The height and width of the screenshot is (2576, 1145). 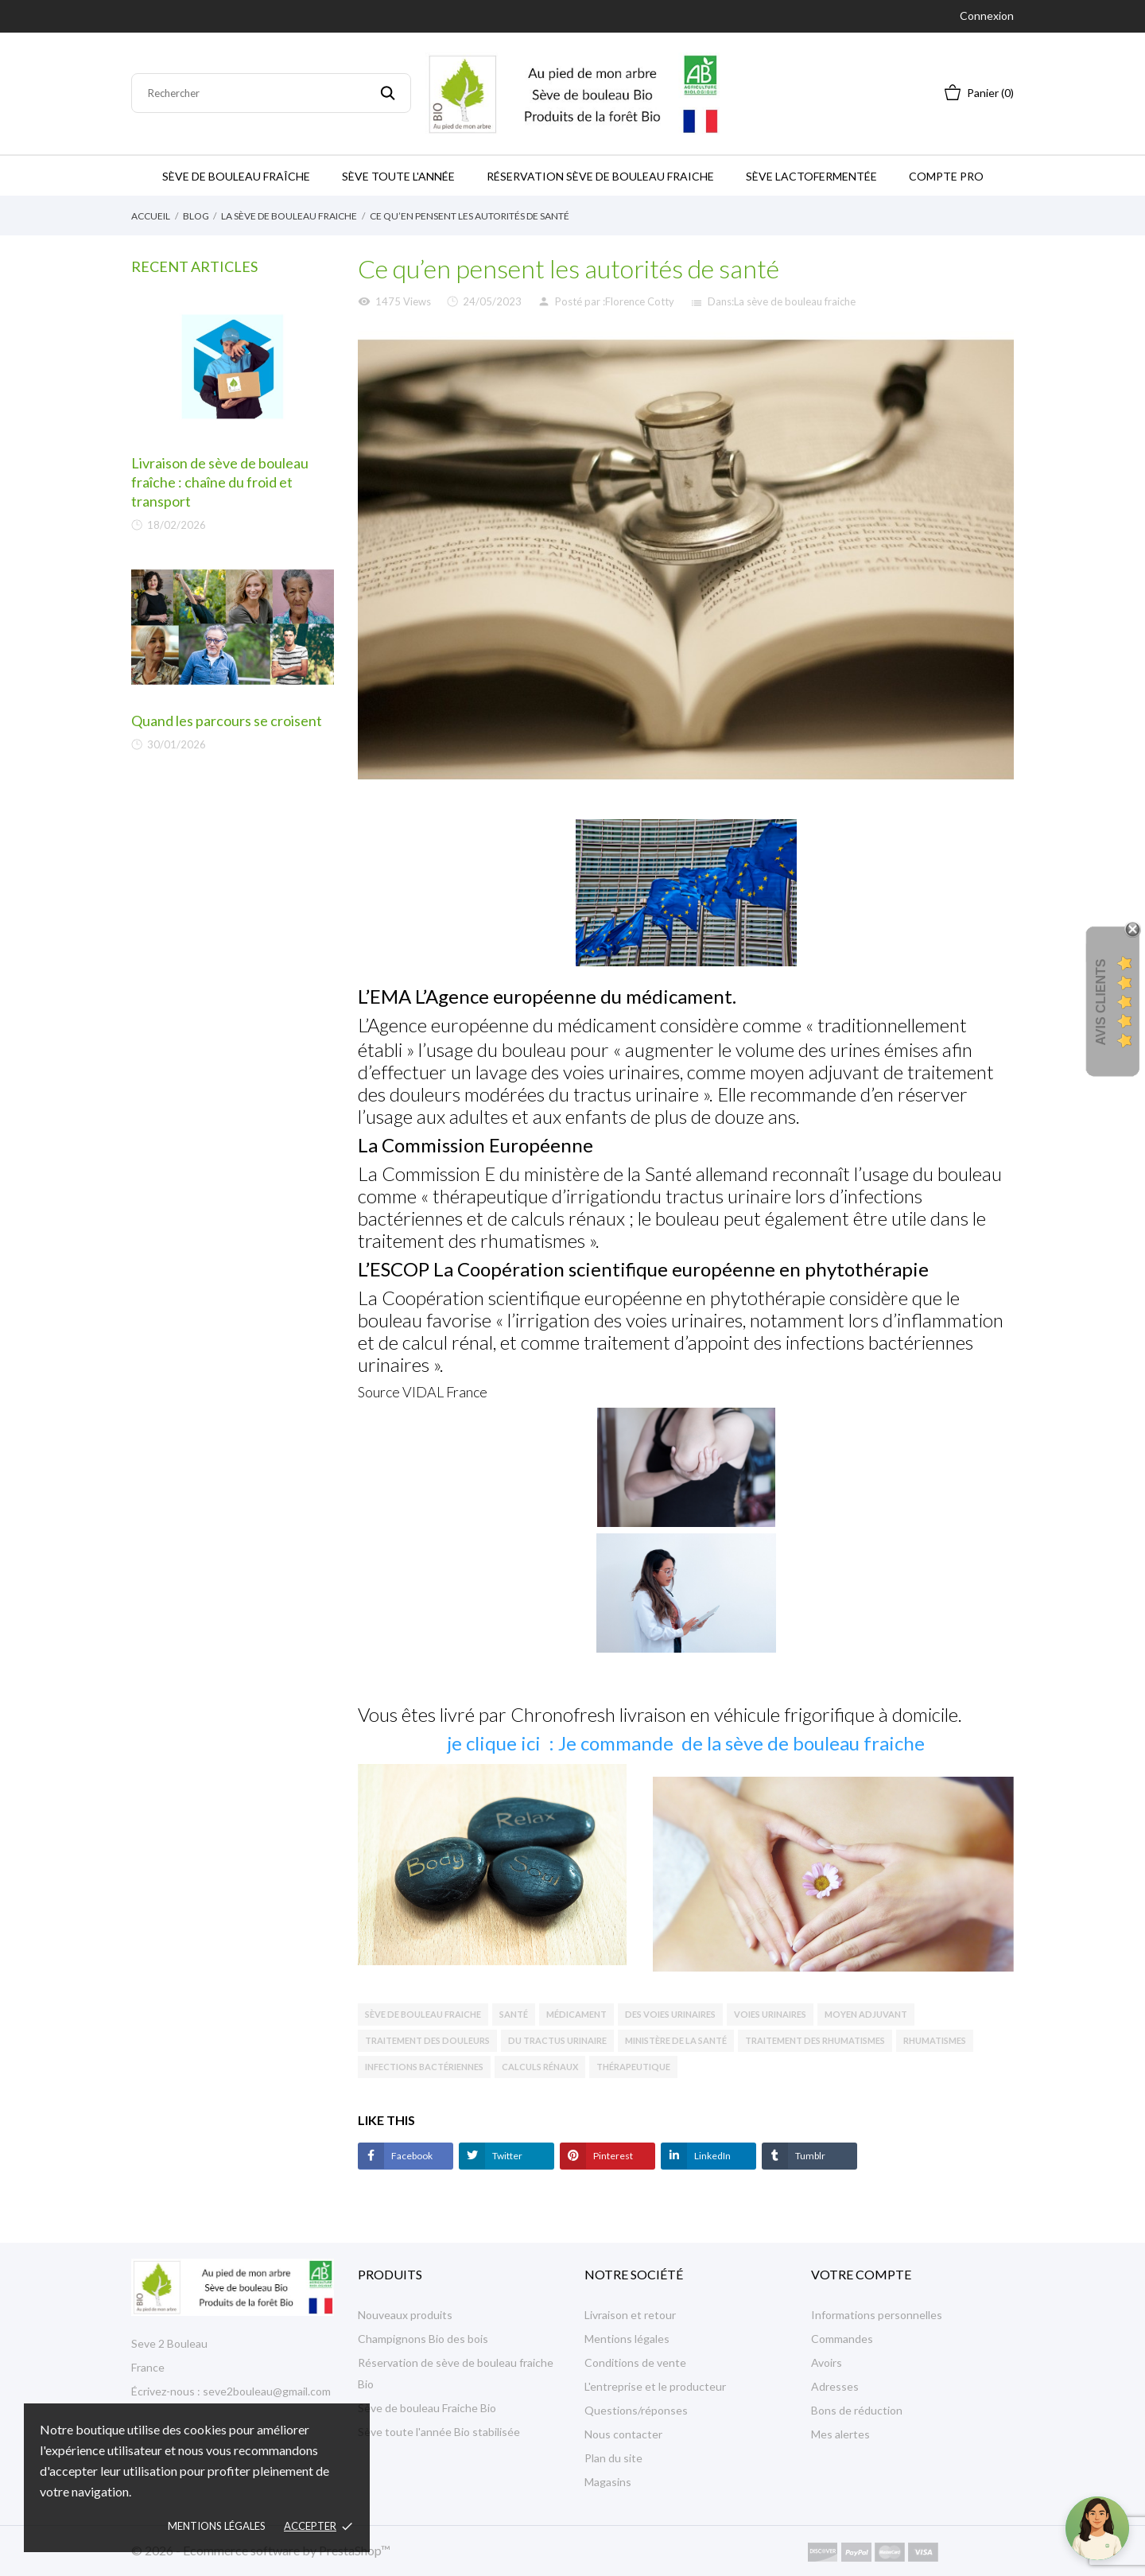 I want to click on Sève de bouleau Fraiche Bio, so click(x=427, y=2408).